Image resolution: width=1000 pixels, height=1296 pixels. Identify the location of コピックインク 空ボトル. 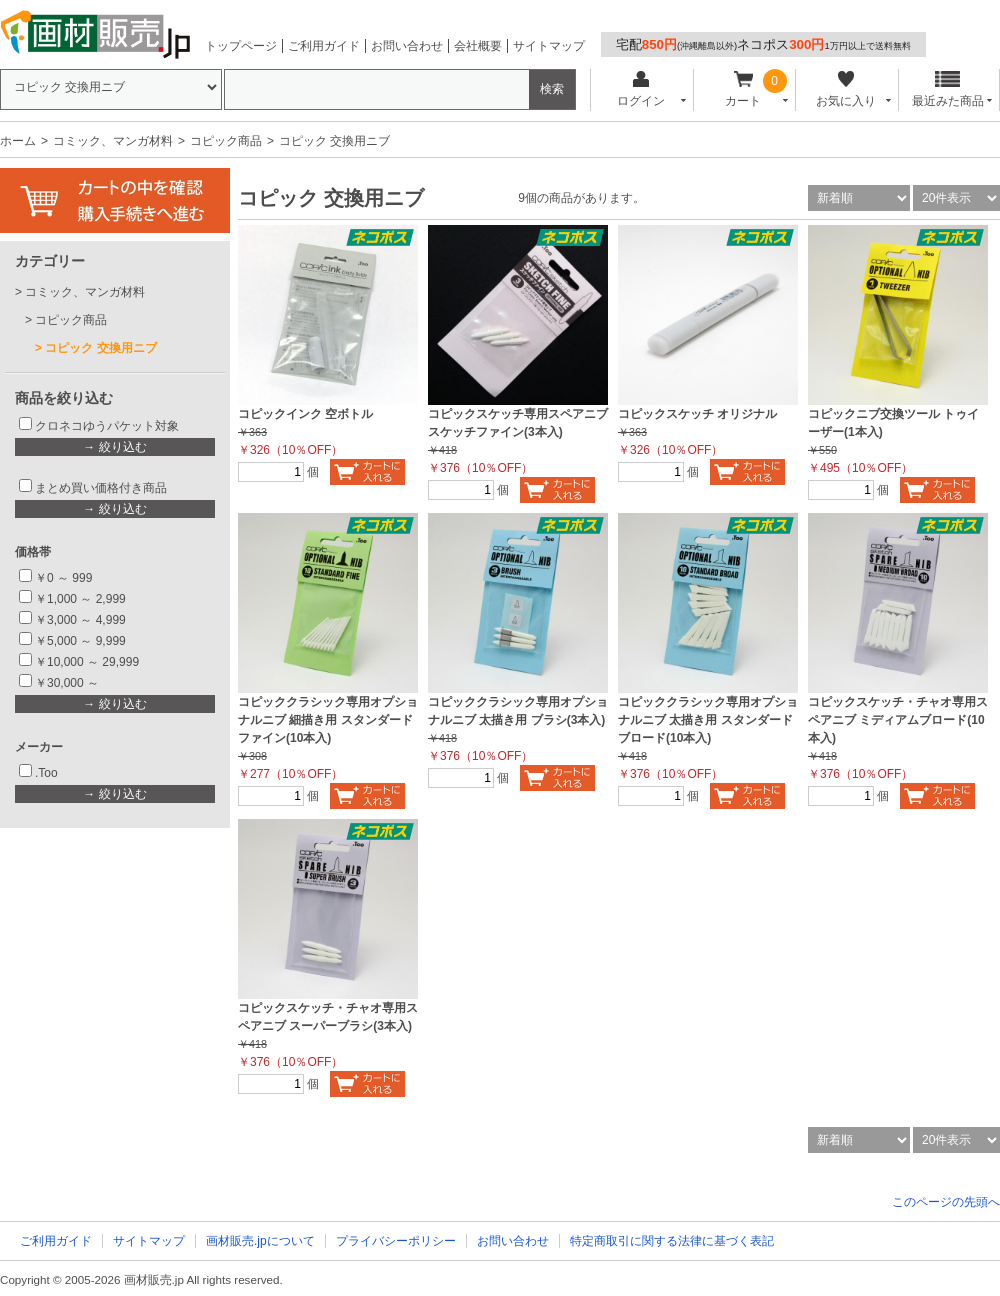
(305, 414).